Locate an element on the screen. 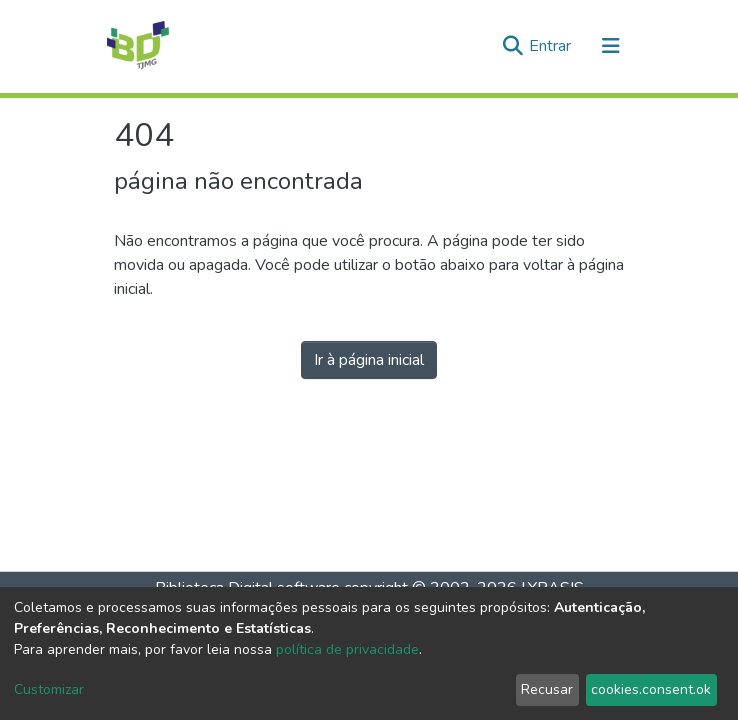  Ir à página inicial is located at coordinates (369, 360).